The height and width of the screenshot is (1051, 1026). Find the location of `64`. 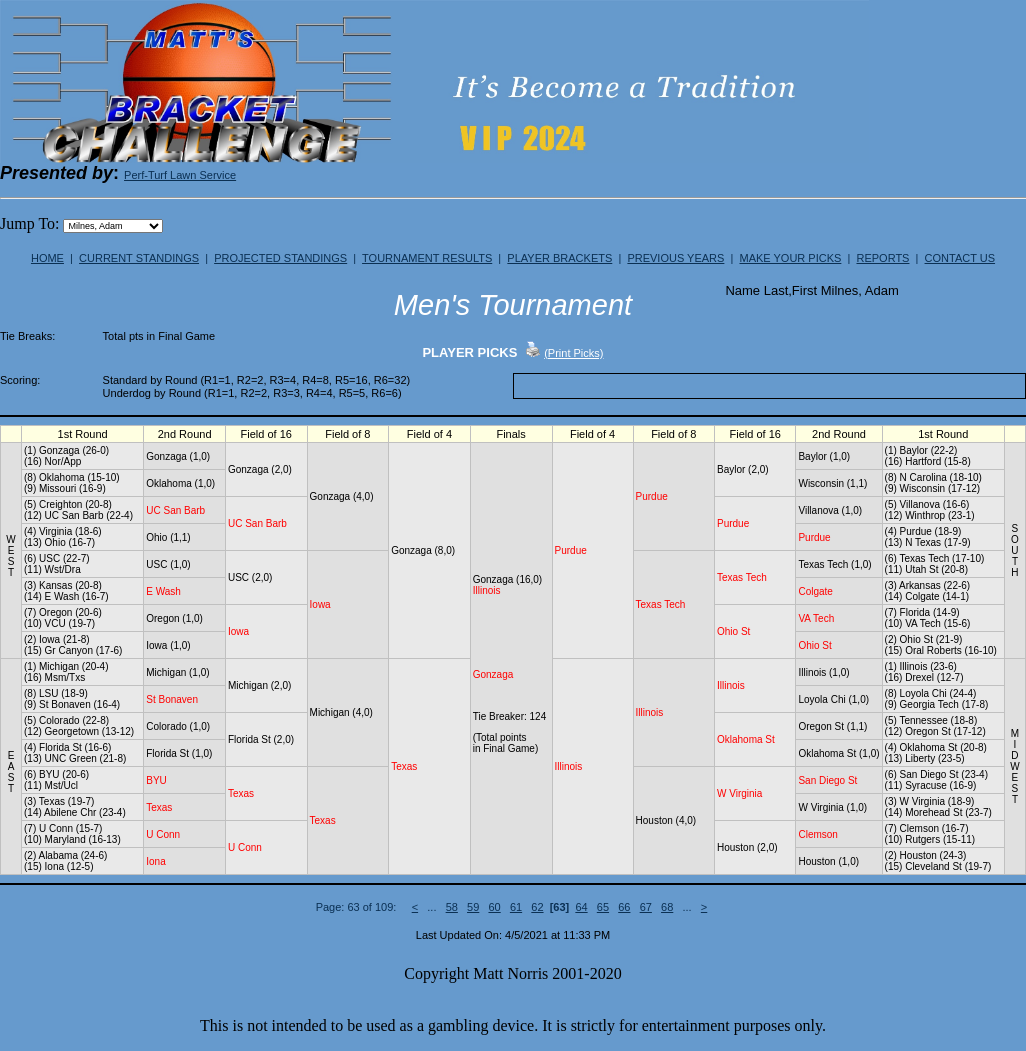

64 is located at coordinates (581, 907).